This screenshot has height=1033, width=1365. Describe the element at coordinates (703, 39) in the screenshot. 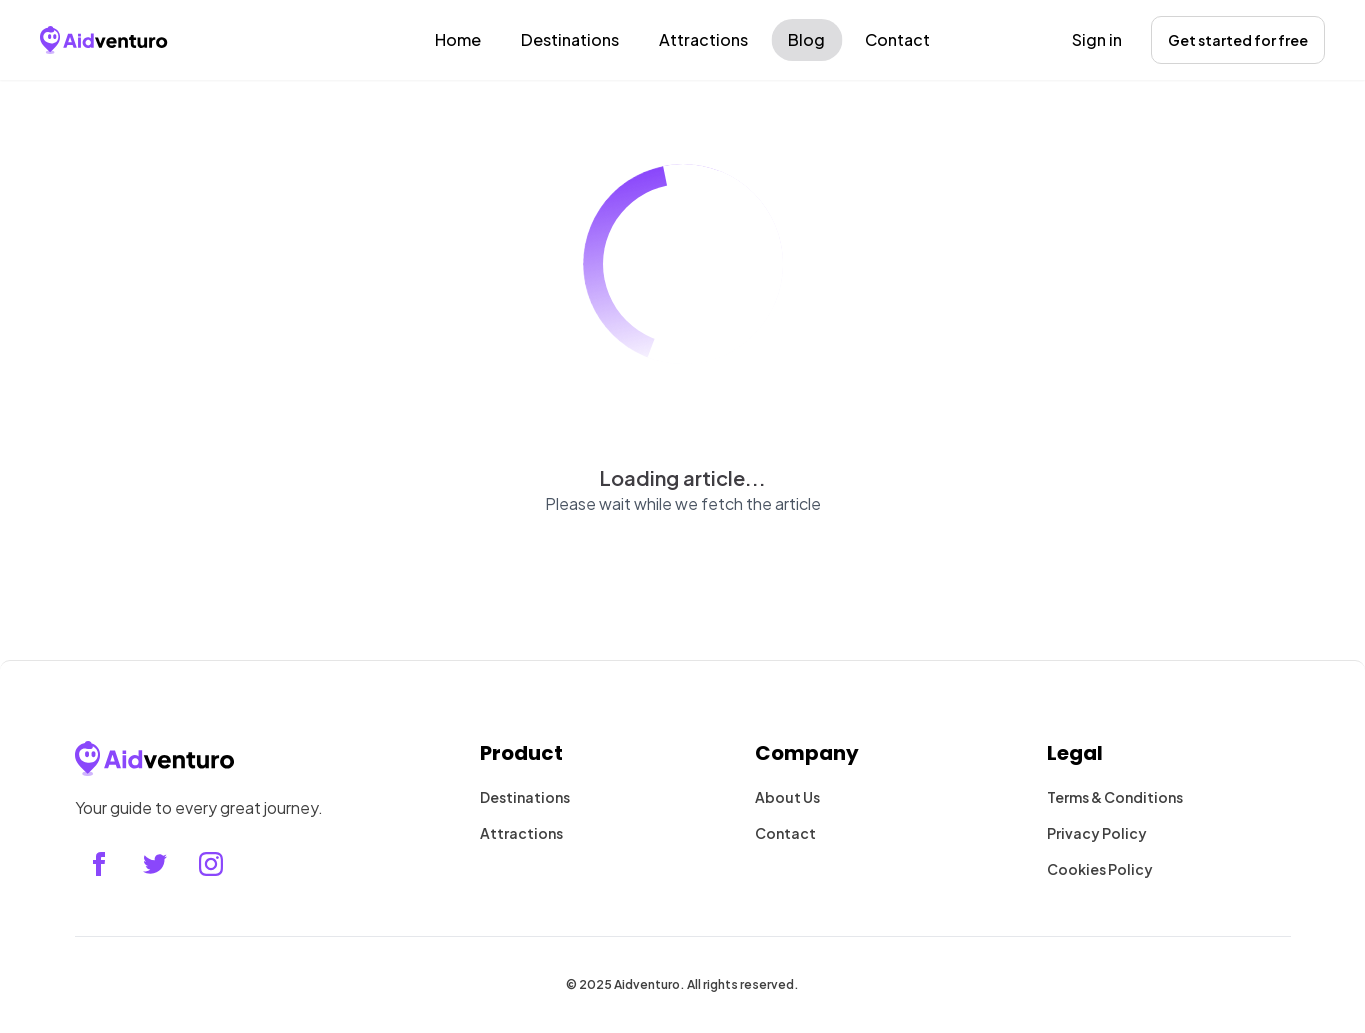

I see `Attractions` at that location.